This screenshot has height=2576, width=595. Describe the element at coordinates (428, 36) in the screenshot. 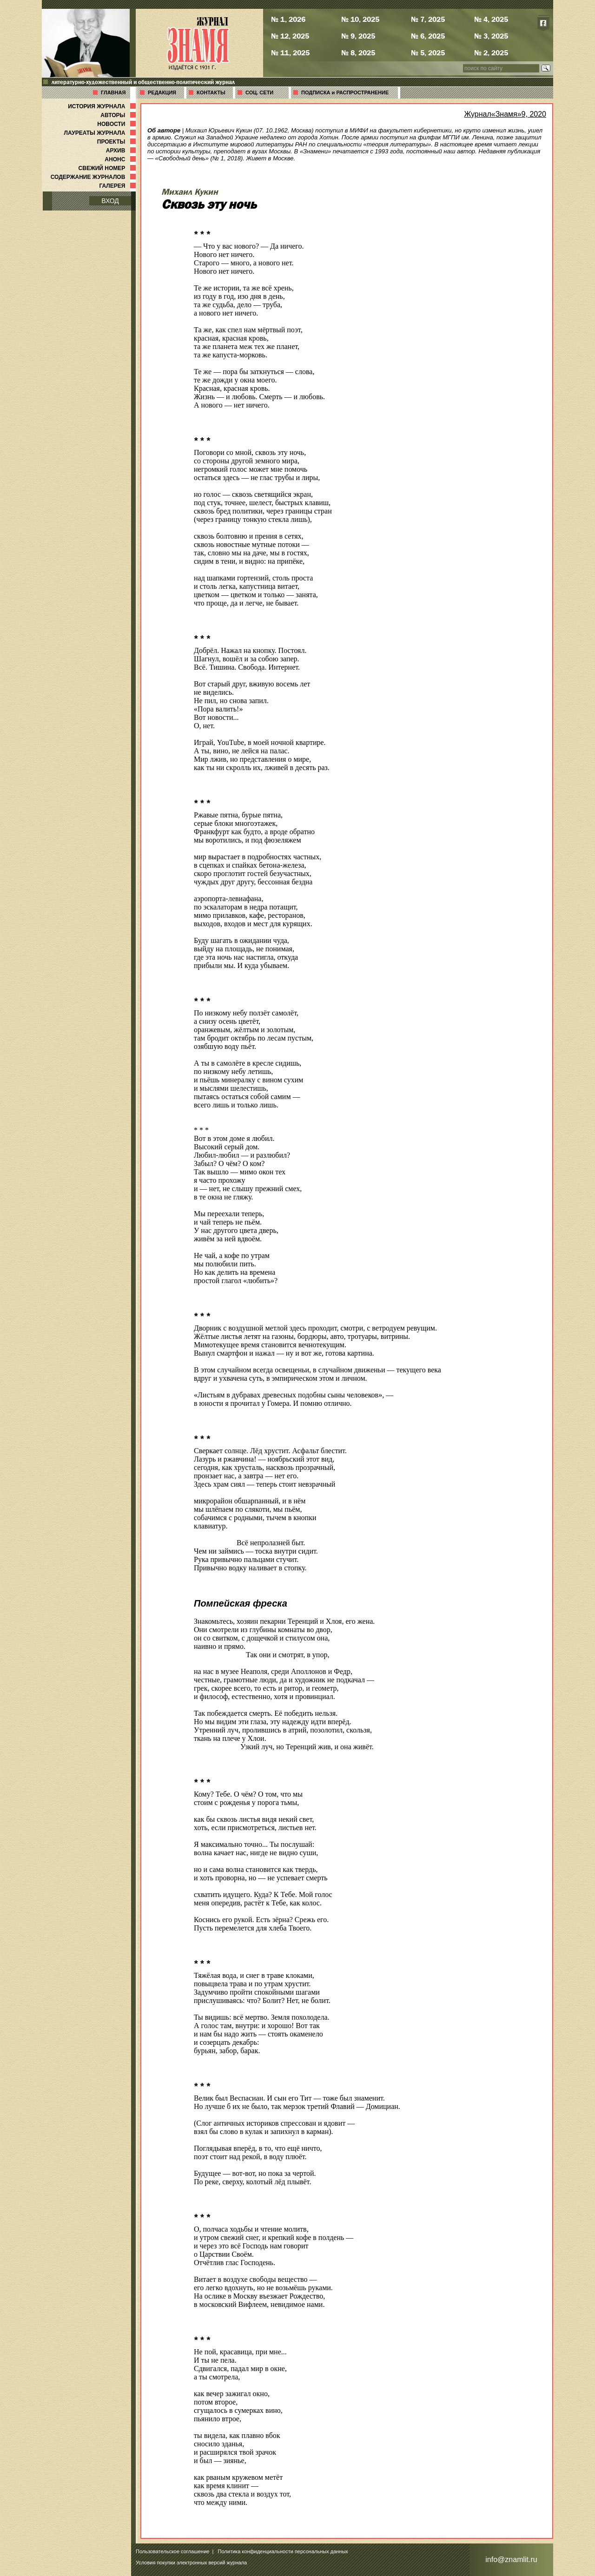

I see `№ 6, 2025` at that location.